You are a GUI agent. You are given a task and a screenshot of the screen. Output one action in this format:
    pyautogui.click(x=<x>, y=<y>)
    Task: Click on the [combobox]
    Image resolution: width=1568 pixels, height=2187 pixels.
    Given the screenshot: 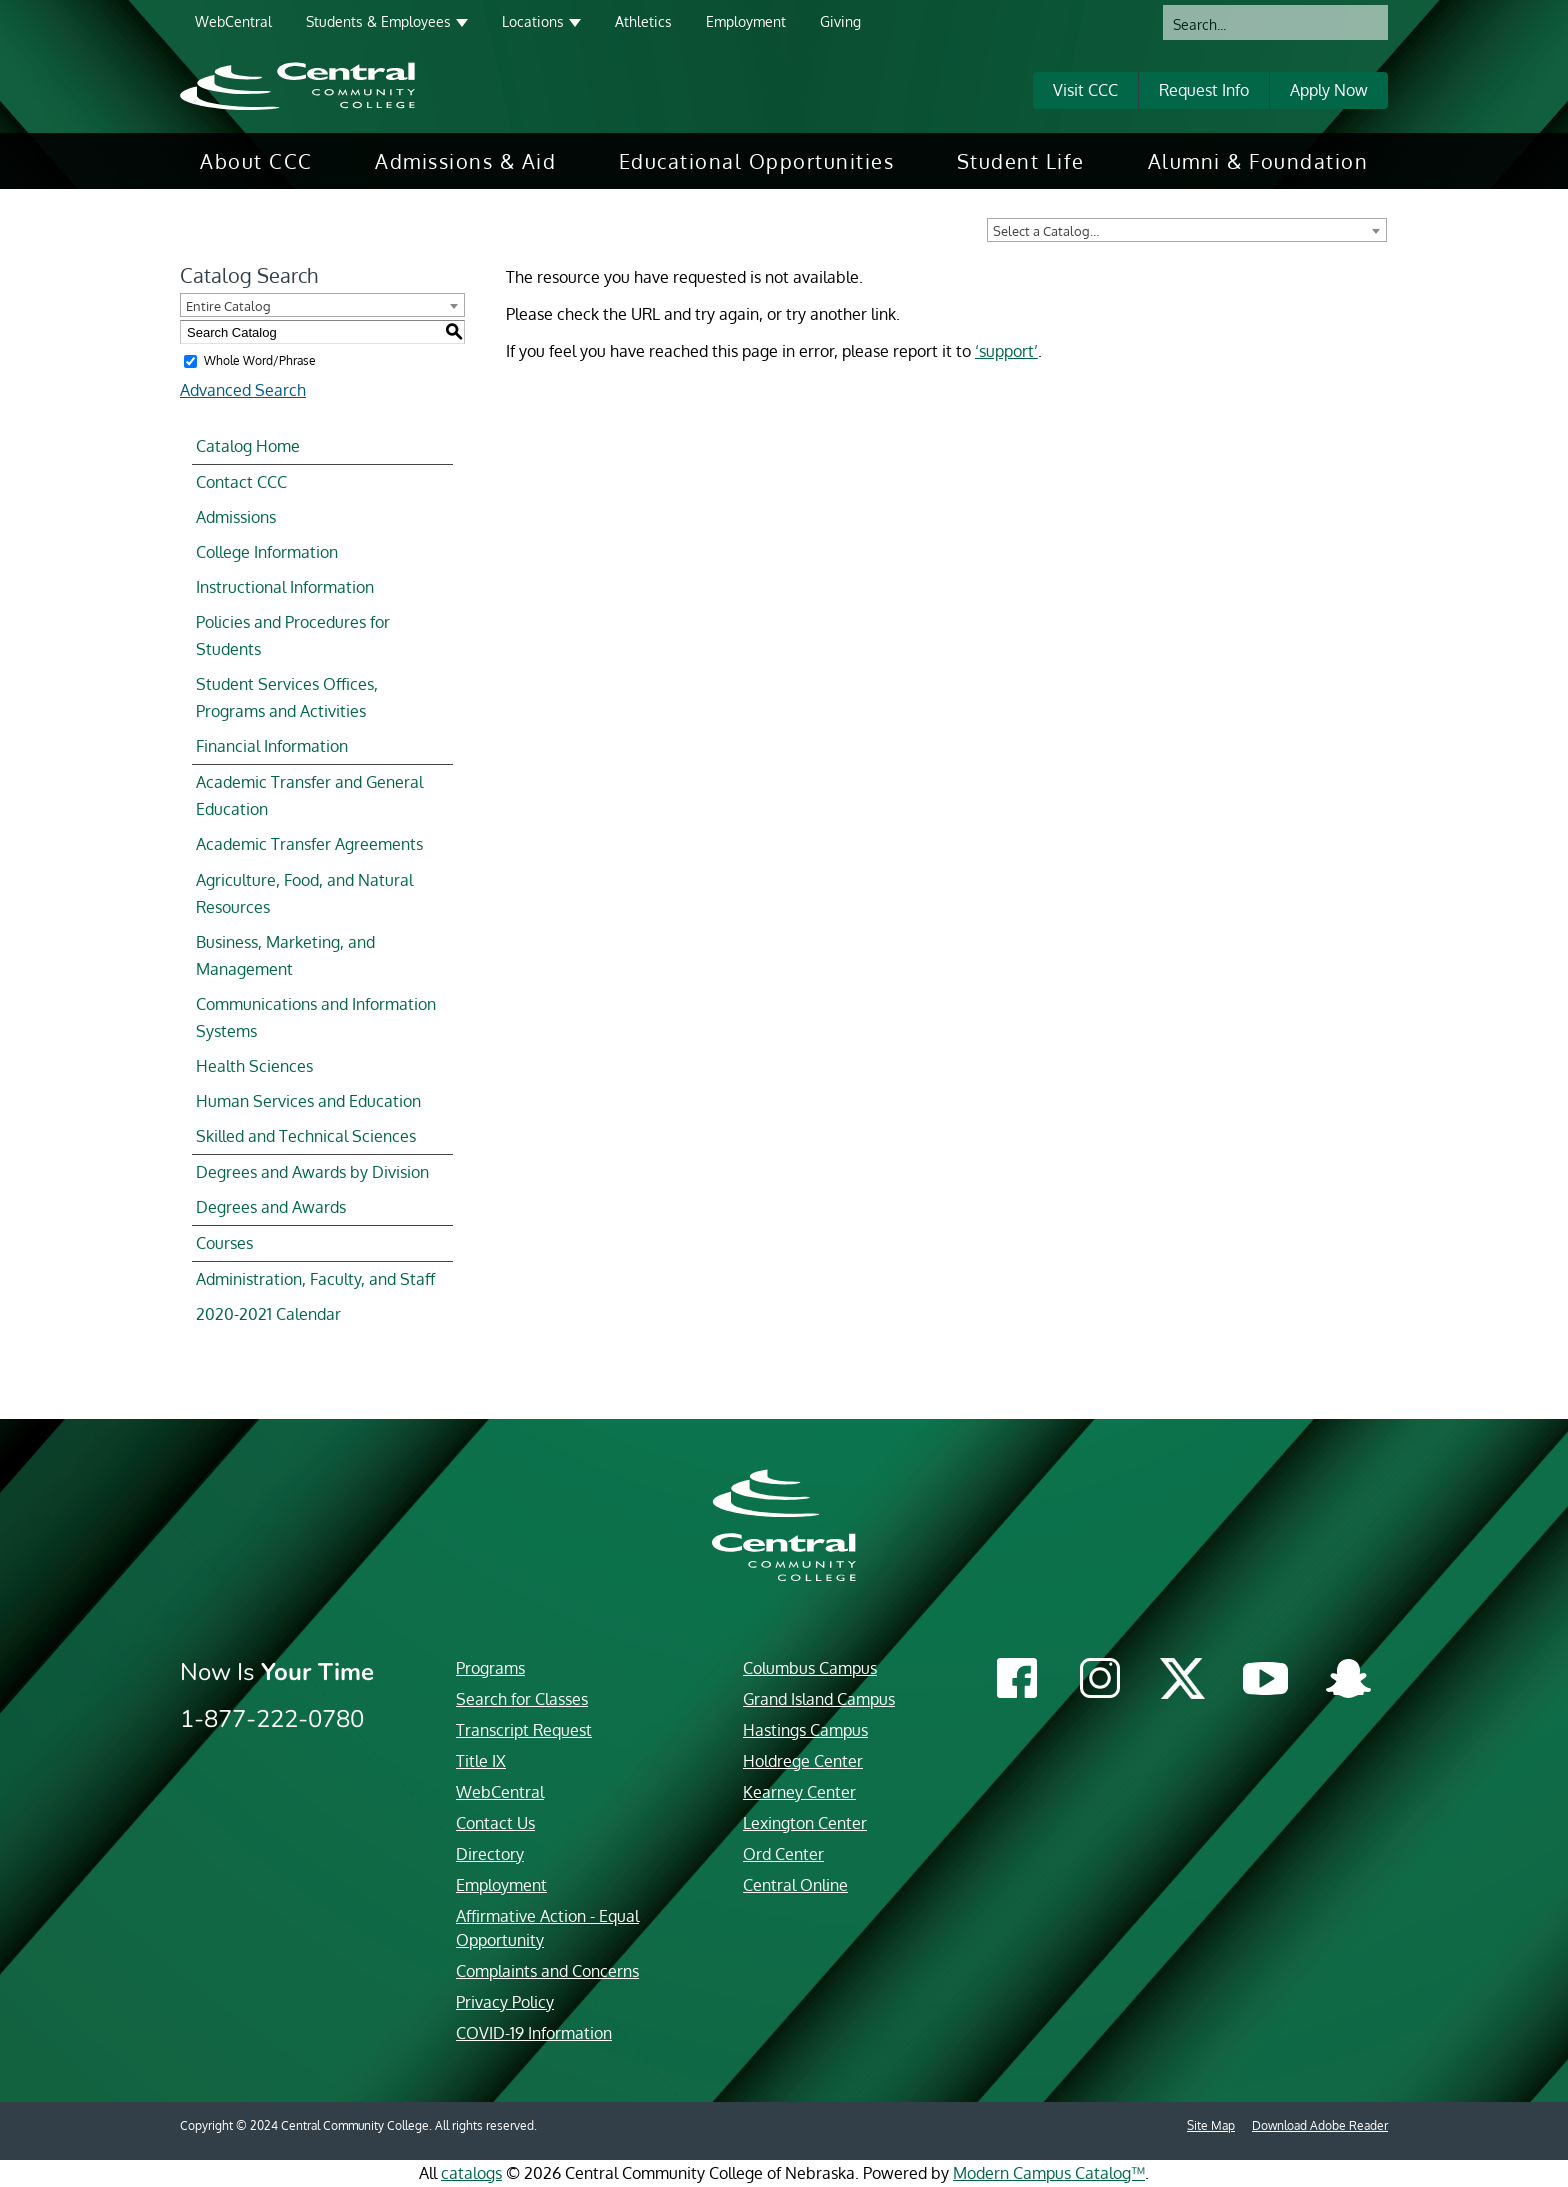 What is the action you would take?
    pyautogui.click(x=1187, y=230)
    